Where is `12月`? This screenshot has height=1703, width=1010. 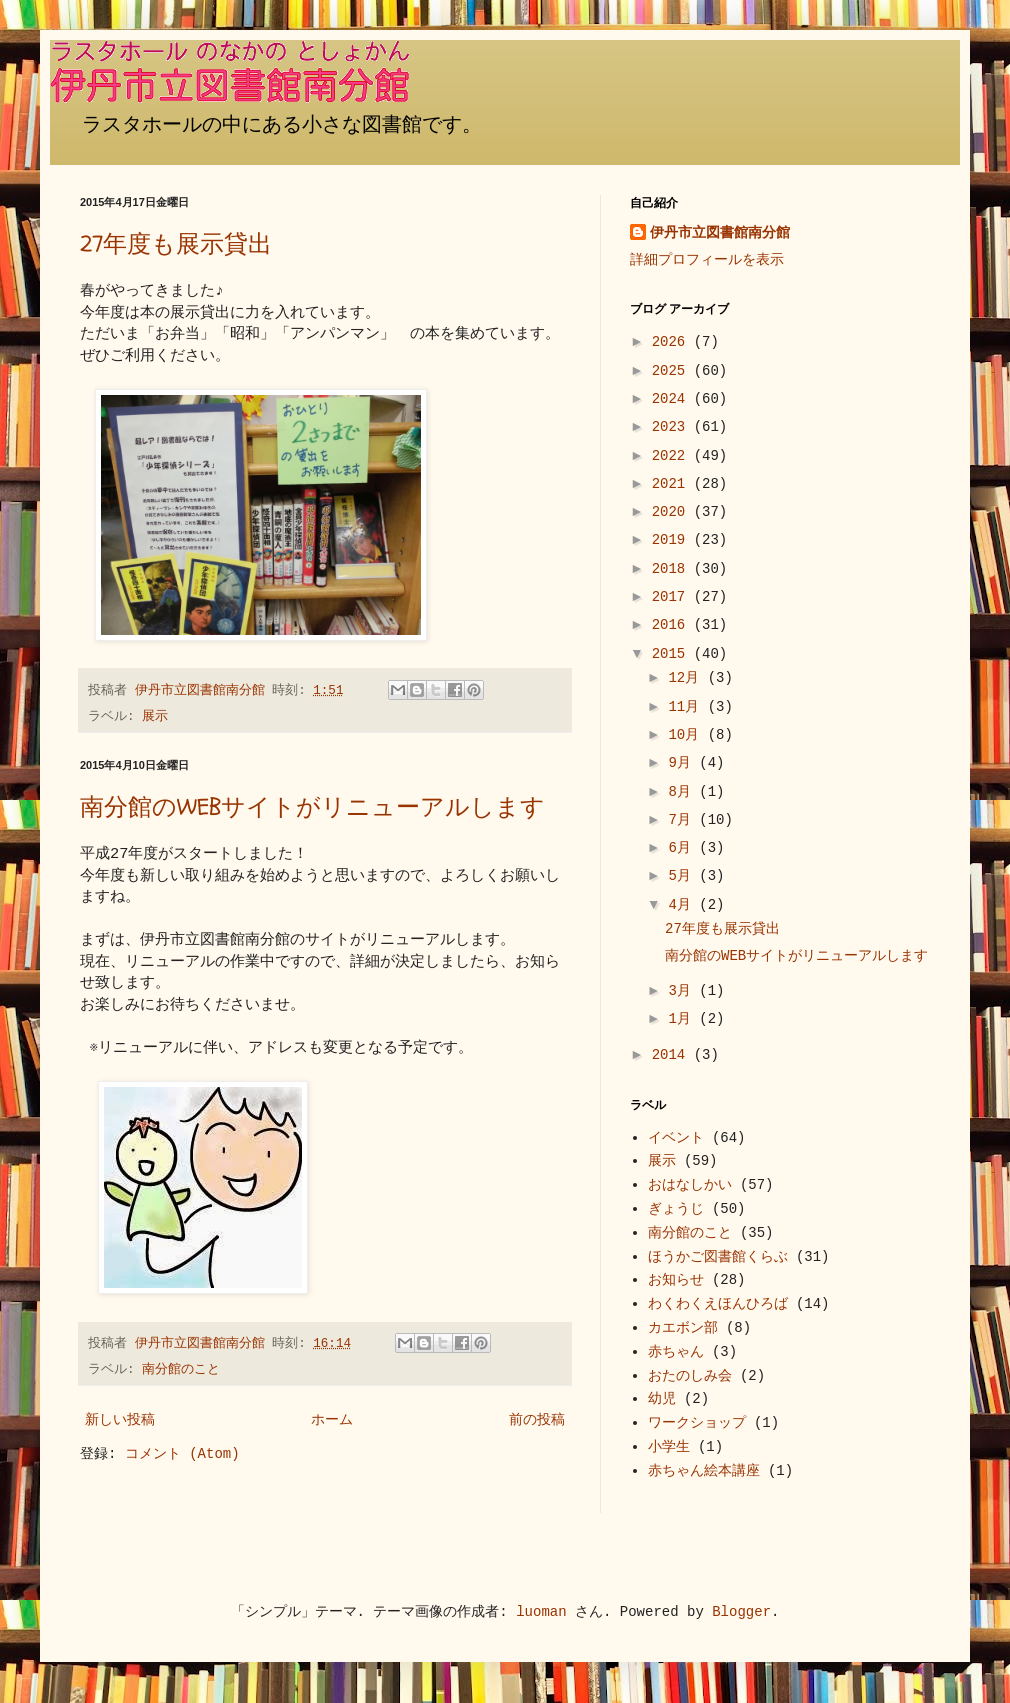 12月 is located at coordinates (687, 678).